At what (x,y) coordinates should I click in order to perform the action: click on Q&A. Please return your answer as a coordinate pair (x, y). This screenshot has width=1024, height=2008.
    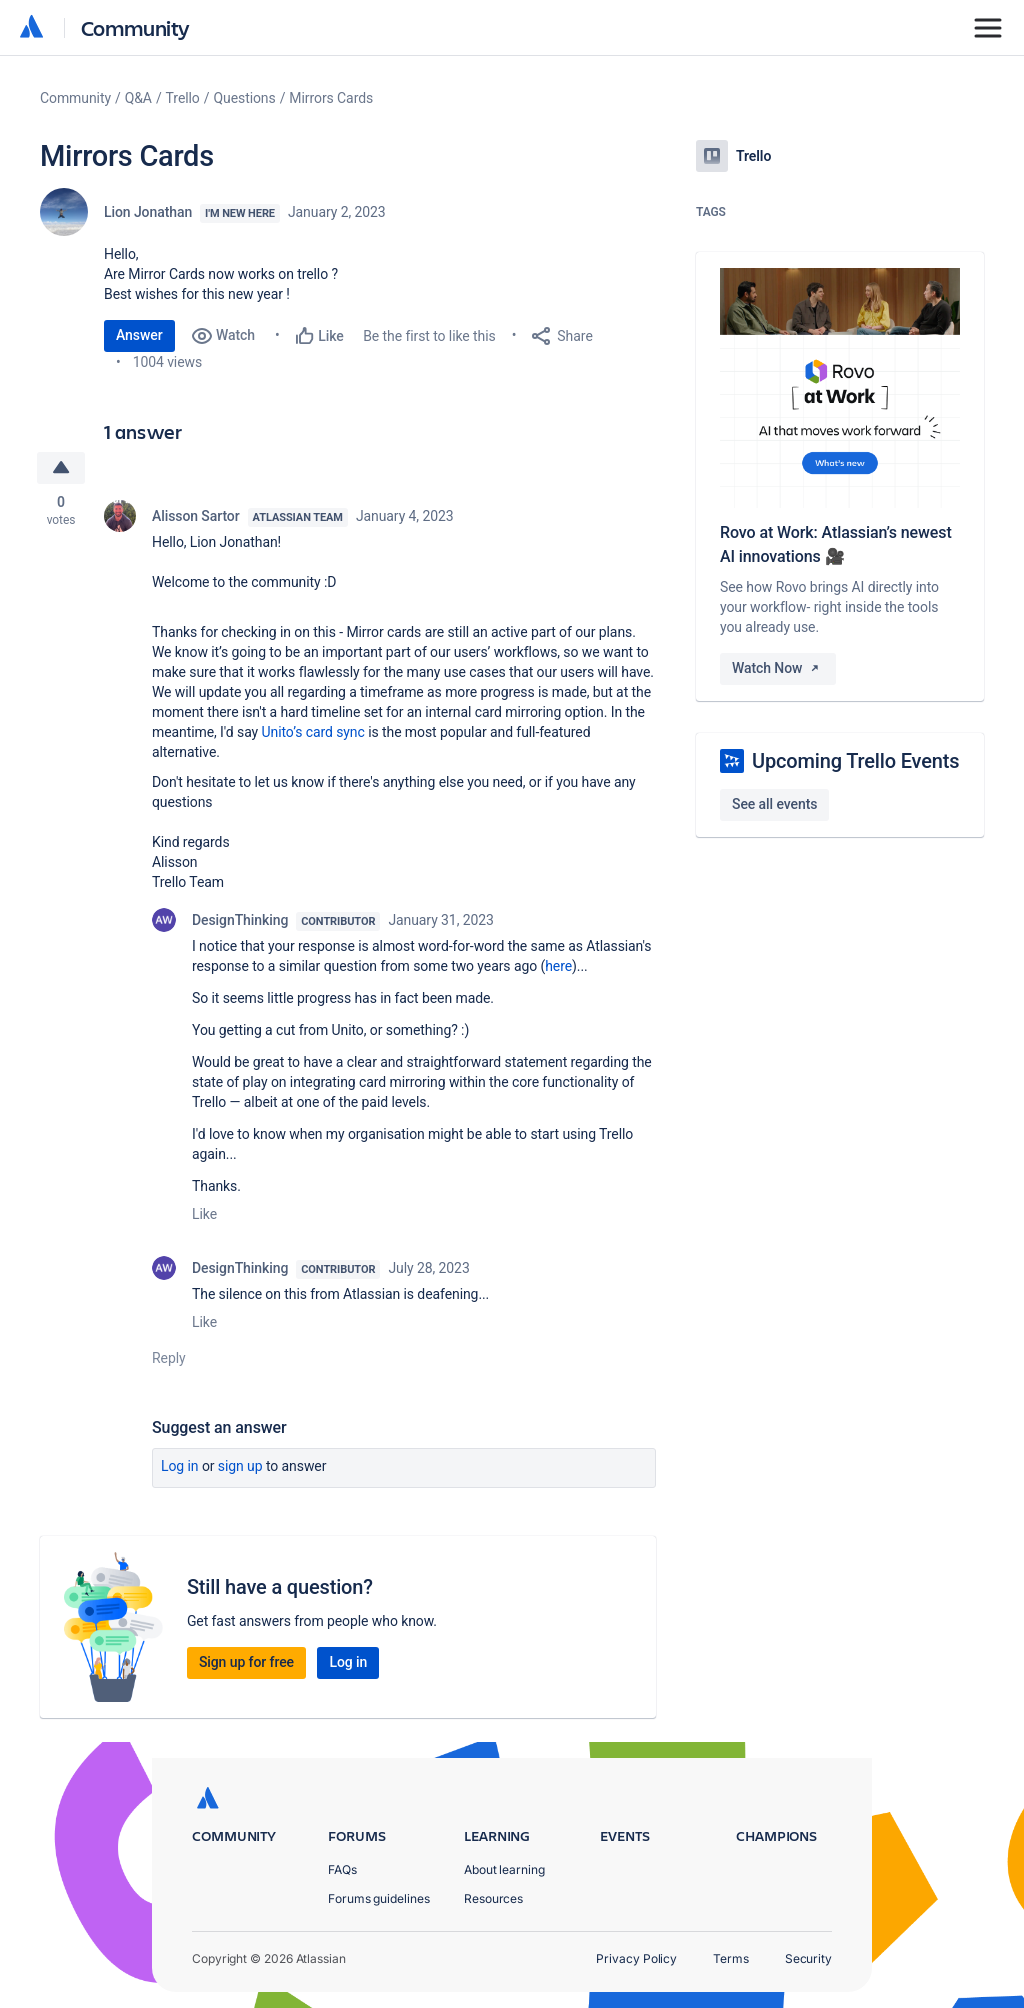
    Looking at the image, I should click on (138, 98).